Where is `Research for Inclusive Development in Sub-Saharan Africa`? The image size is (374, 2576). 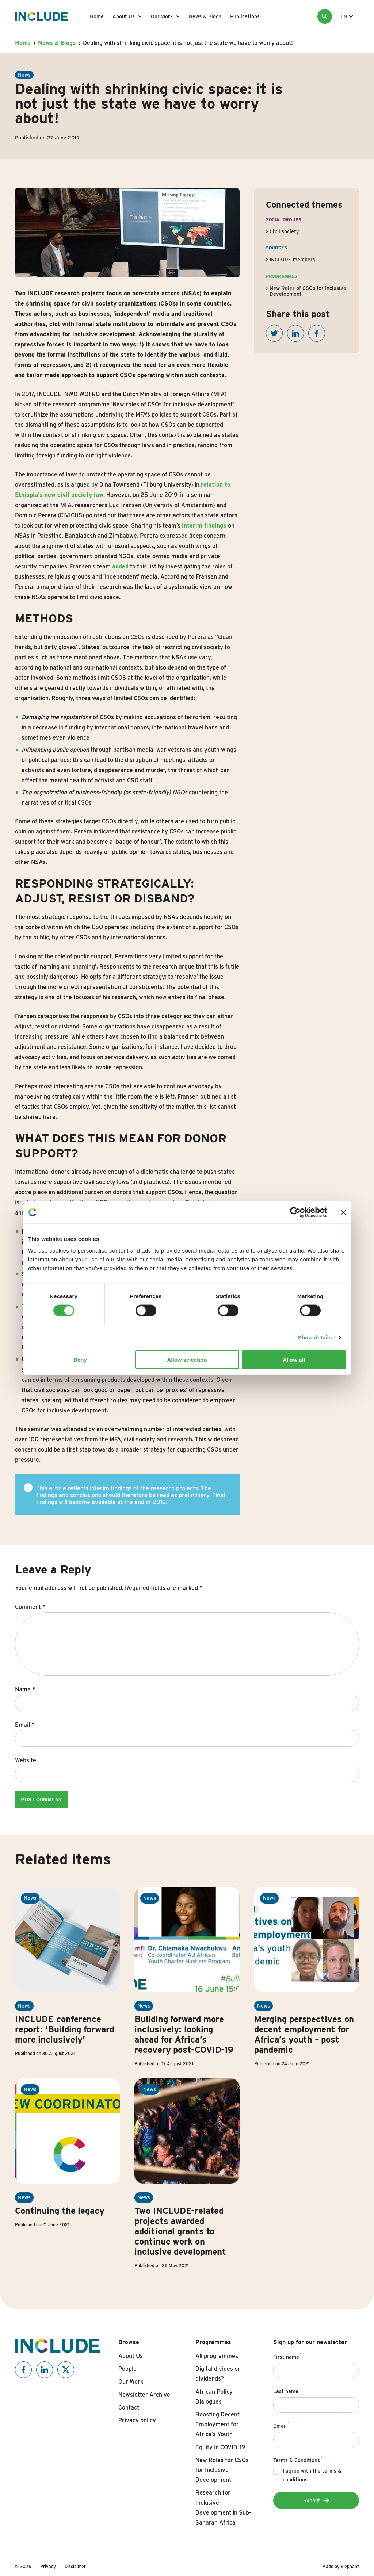 Research for Inclusive Development in Sub-Saharan Africa is located at coordinates (223, 2507).